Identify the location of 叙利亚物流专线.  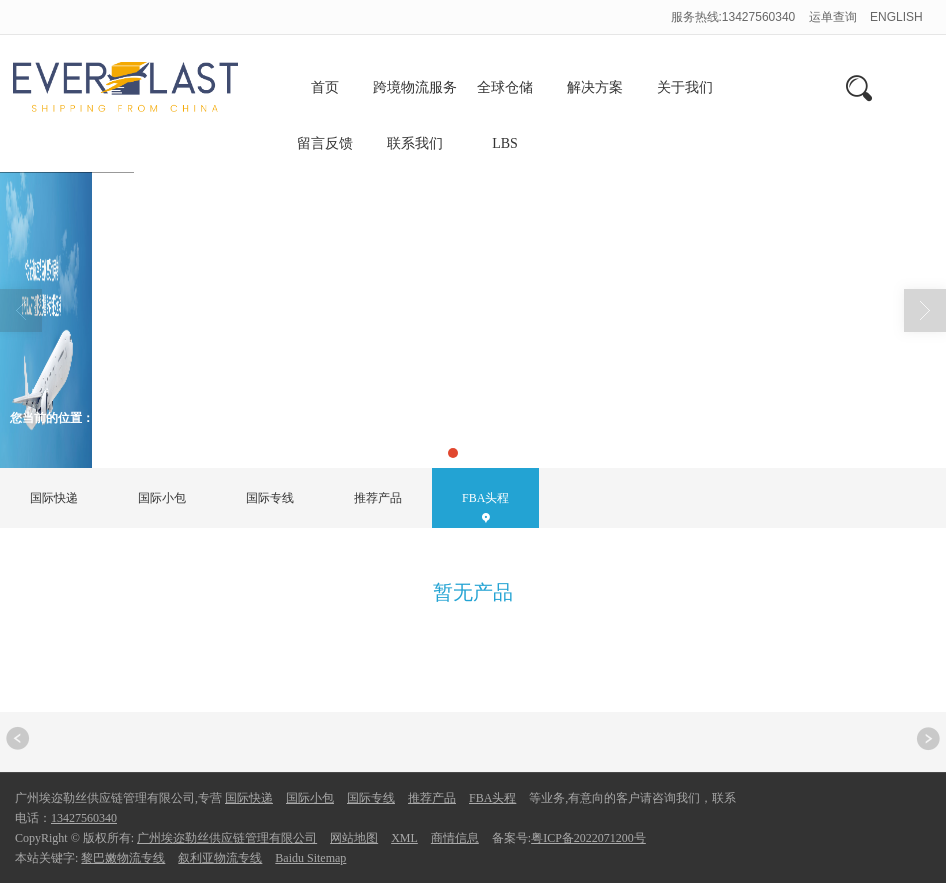
(220, 858).